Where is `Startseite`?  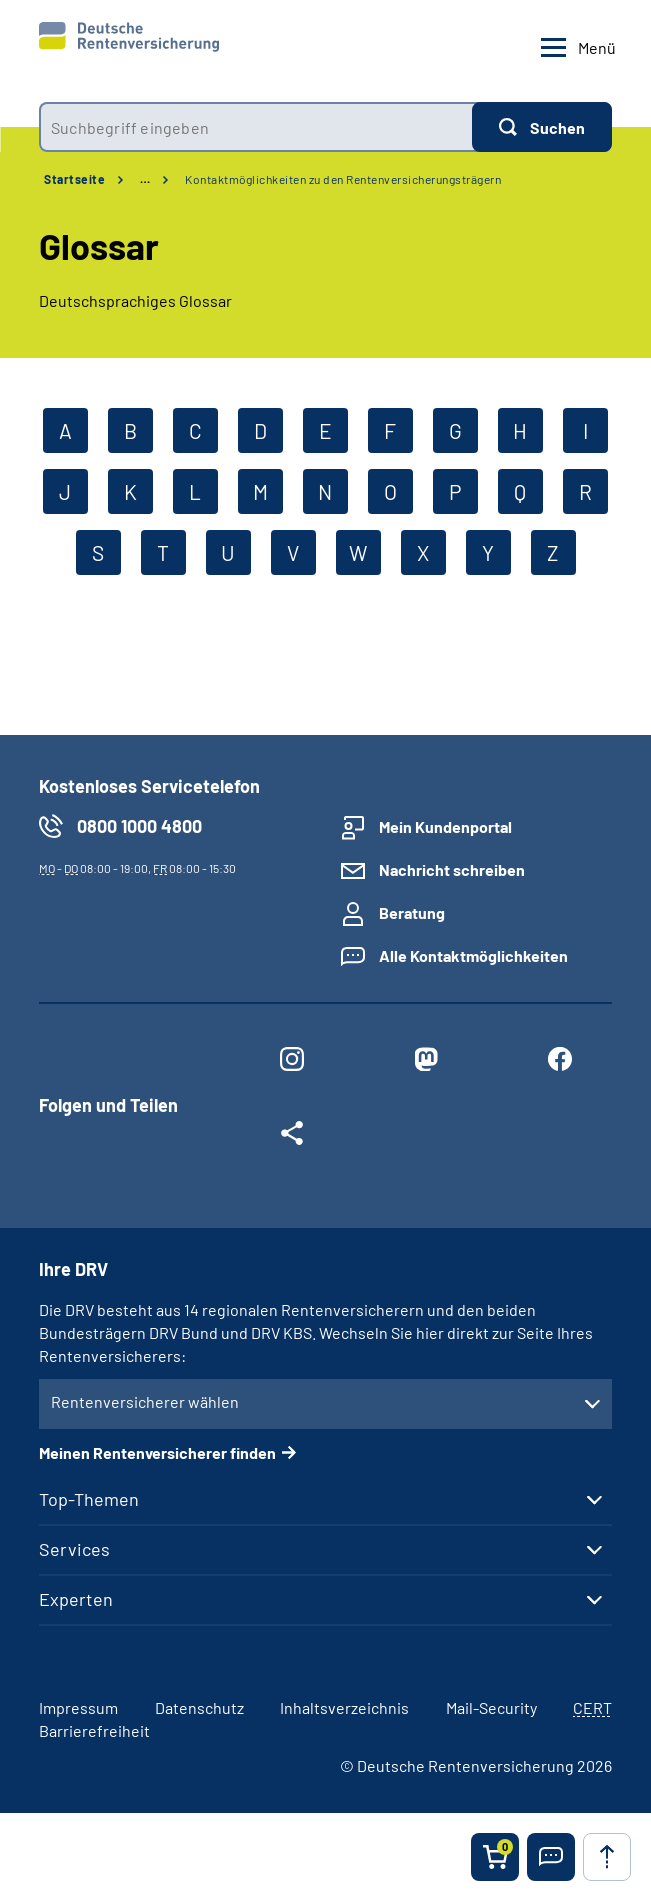
Startseite is located at coordinates (74, 179).